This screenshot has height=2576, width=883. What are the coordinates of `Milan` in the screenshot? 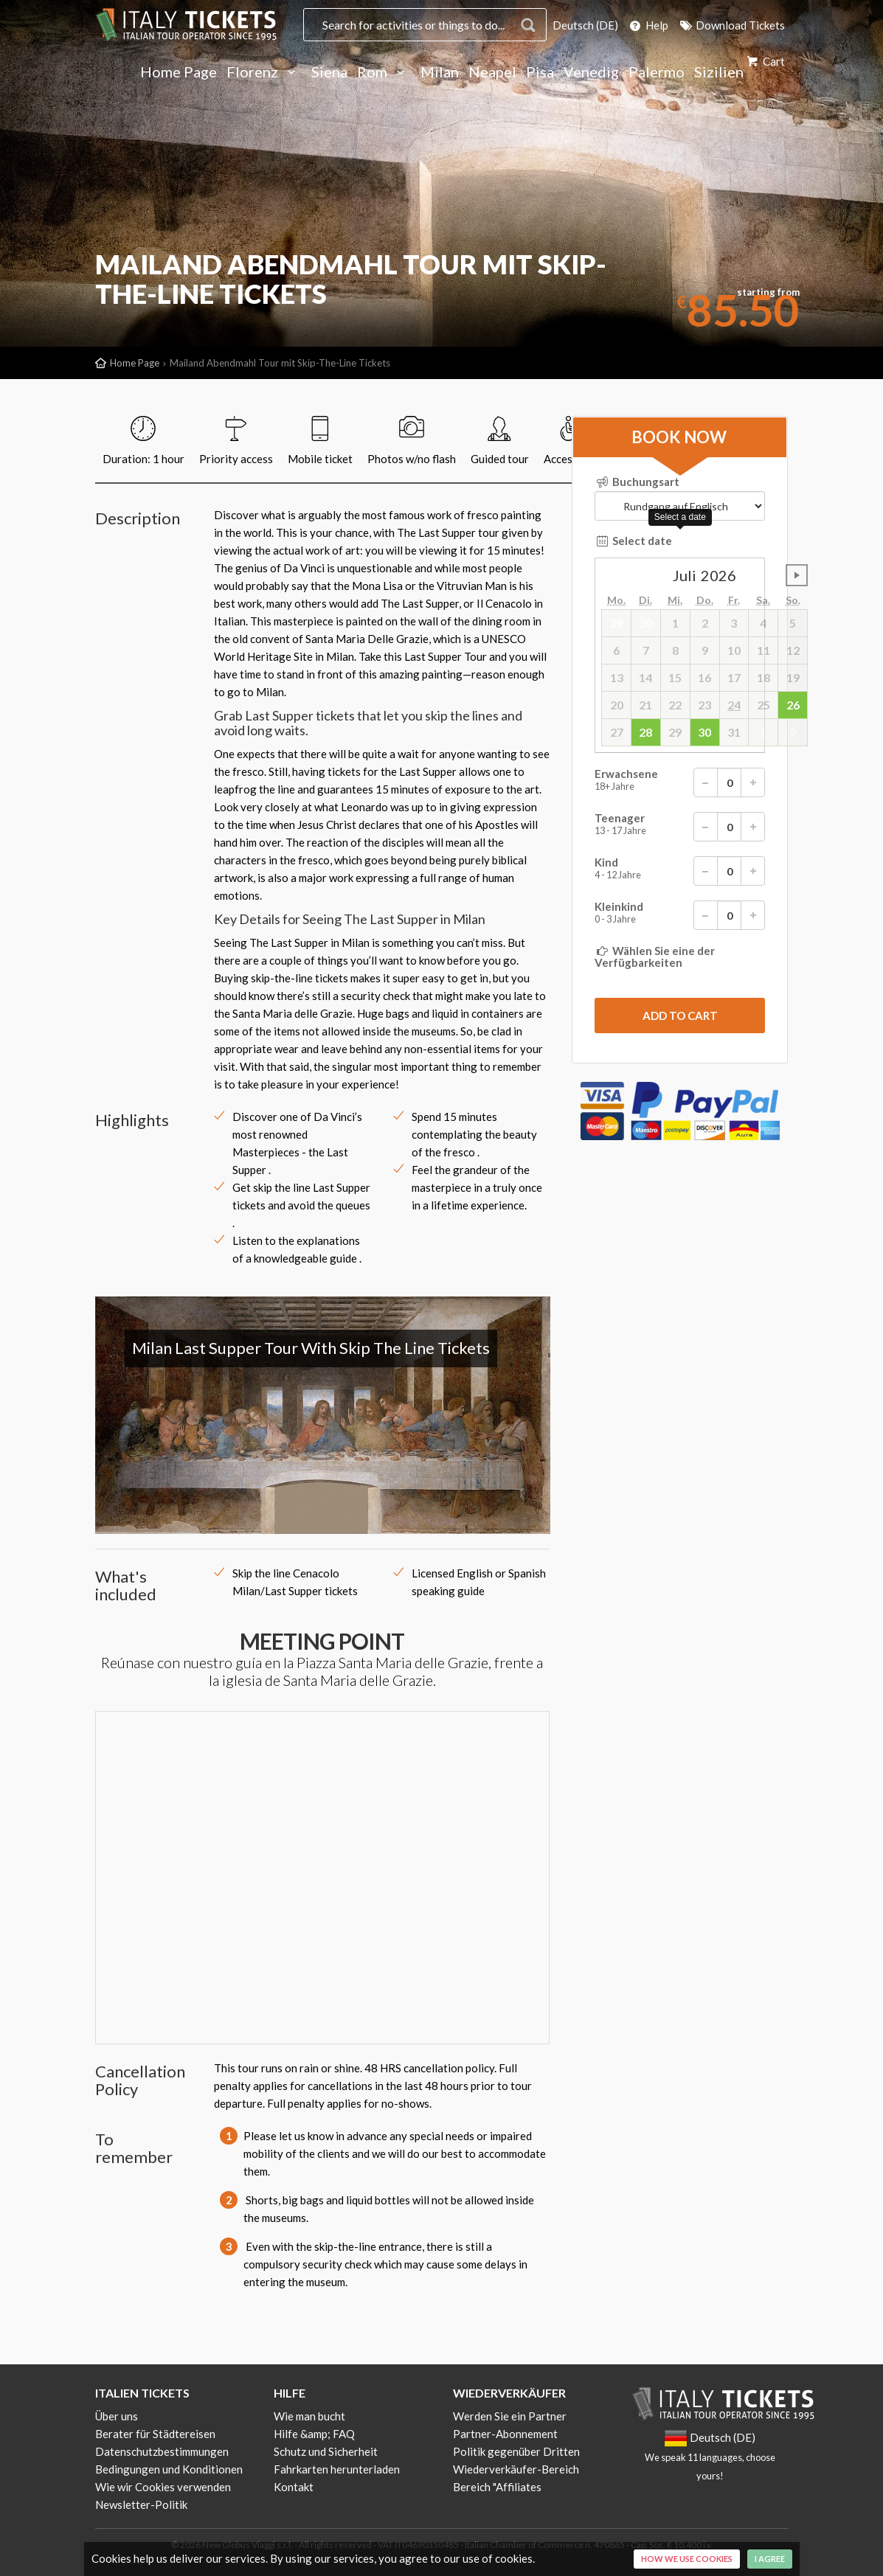 It's located at (439, 72).